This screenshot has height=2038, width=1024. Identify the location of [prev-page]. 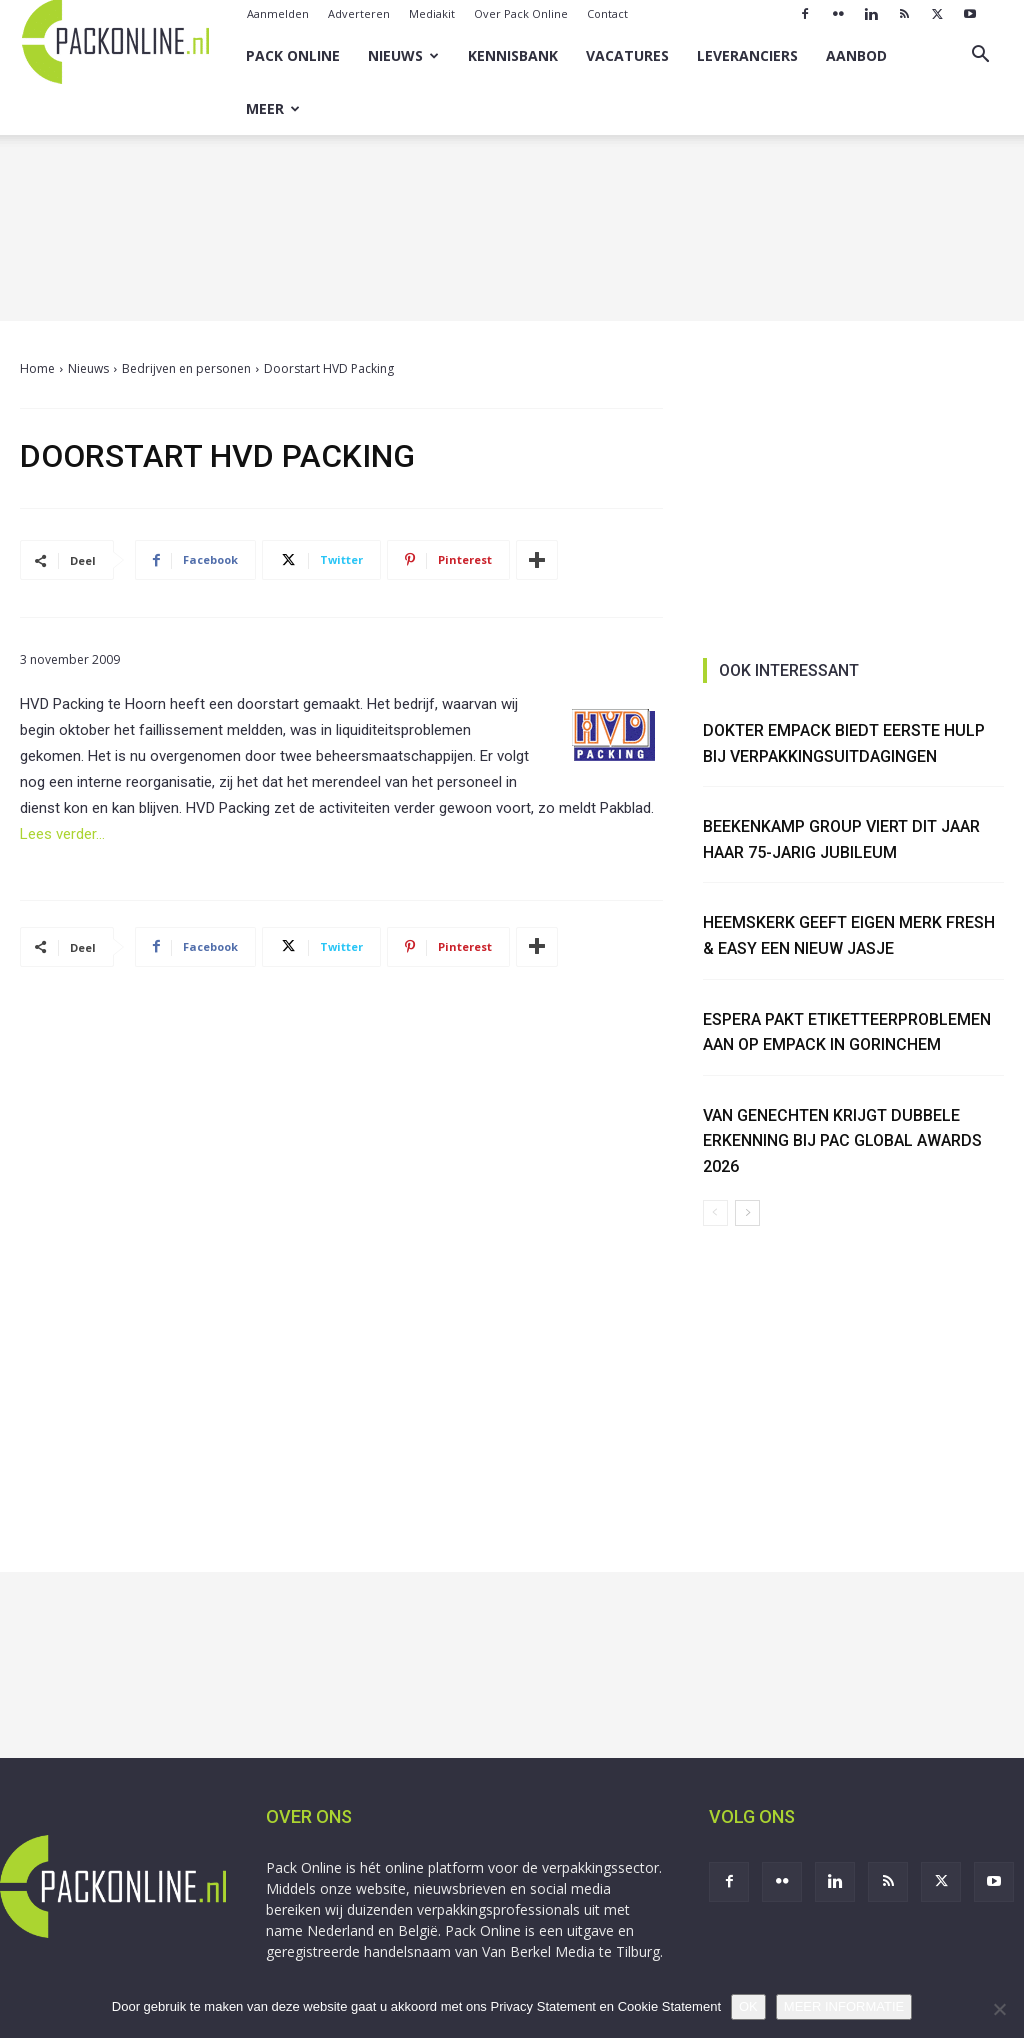
(715, 1213).